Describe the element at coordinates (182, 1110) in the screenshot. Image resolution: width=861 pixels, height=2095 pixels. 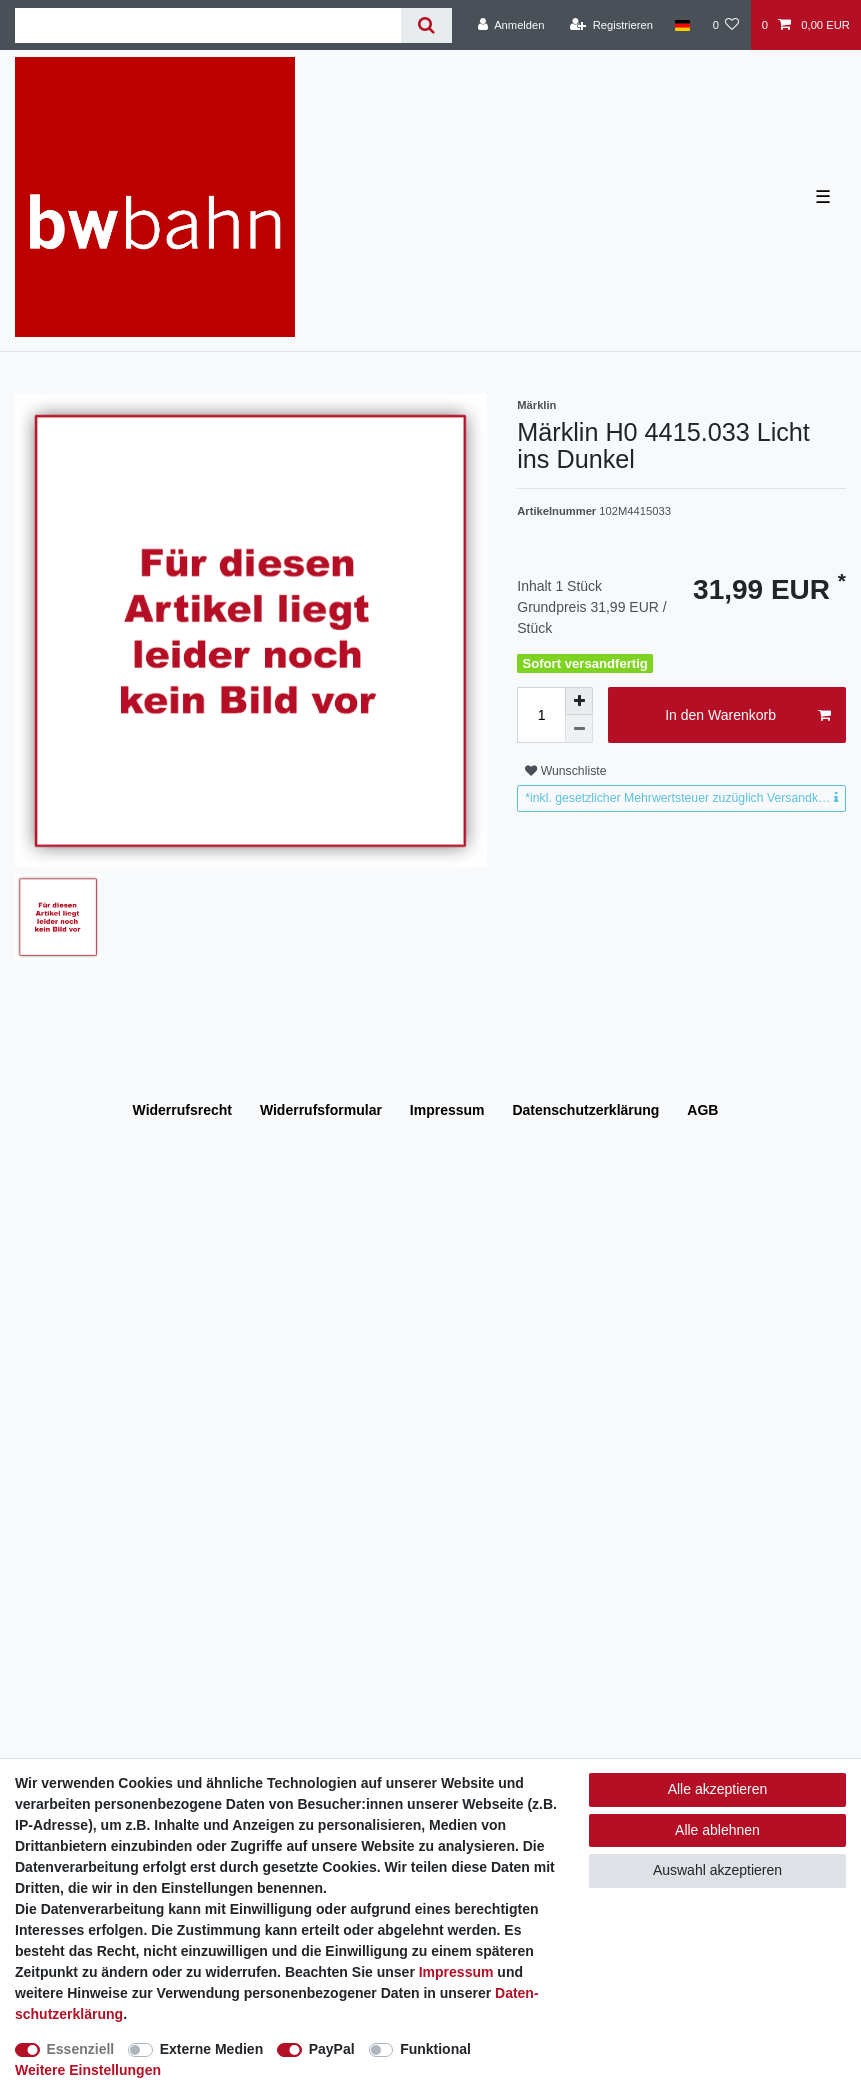
I see `Widerrufs­recht` at that location.